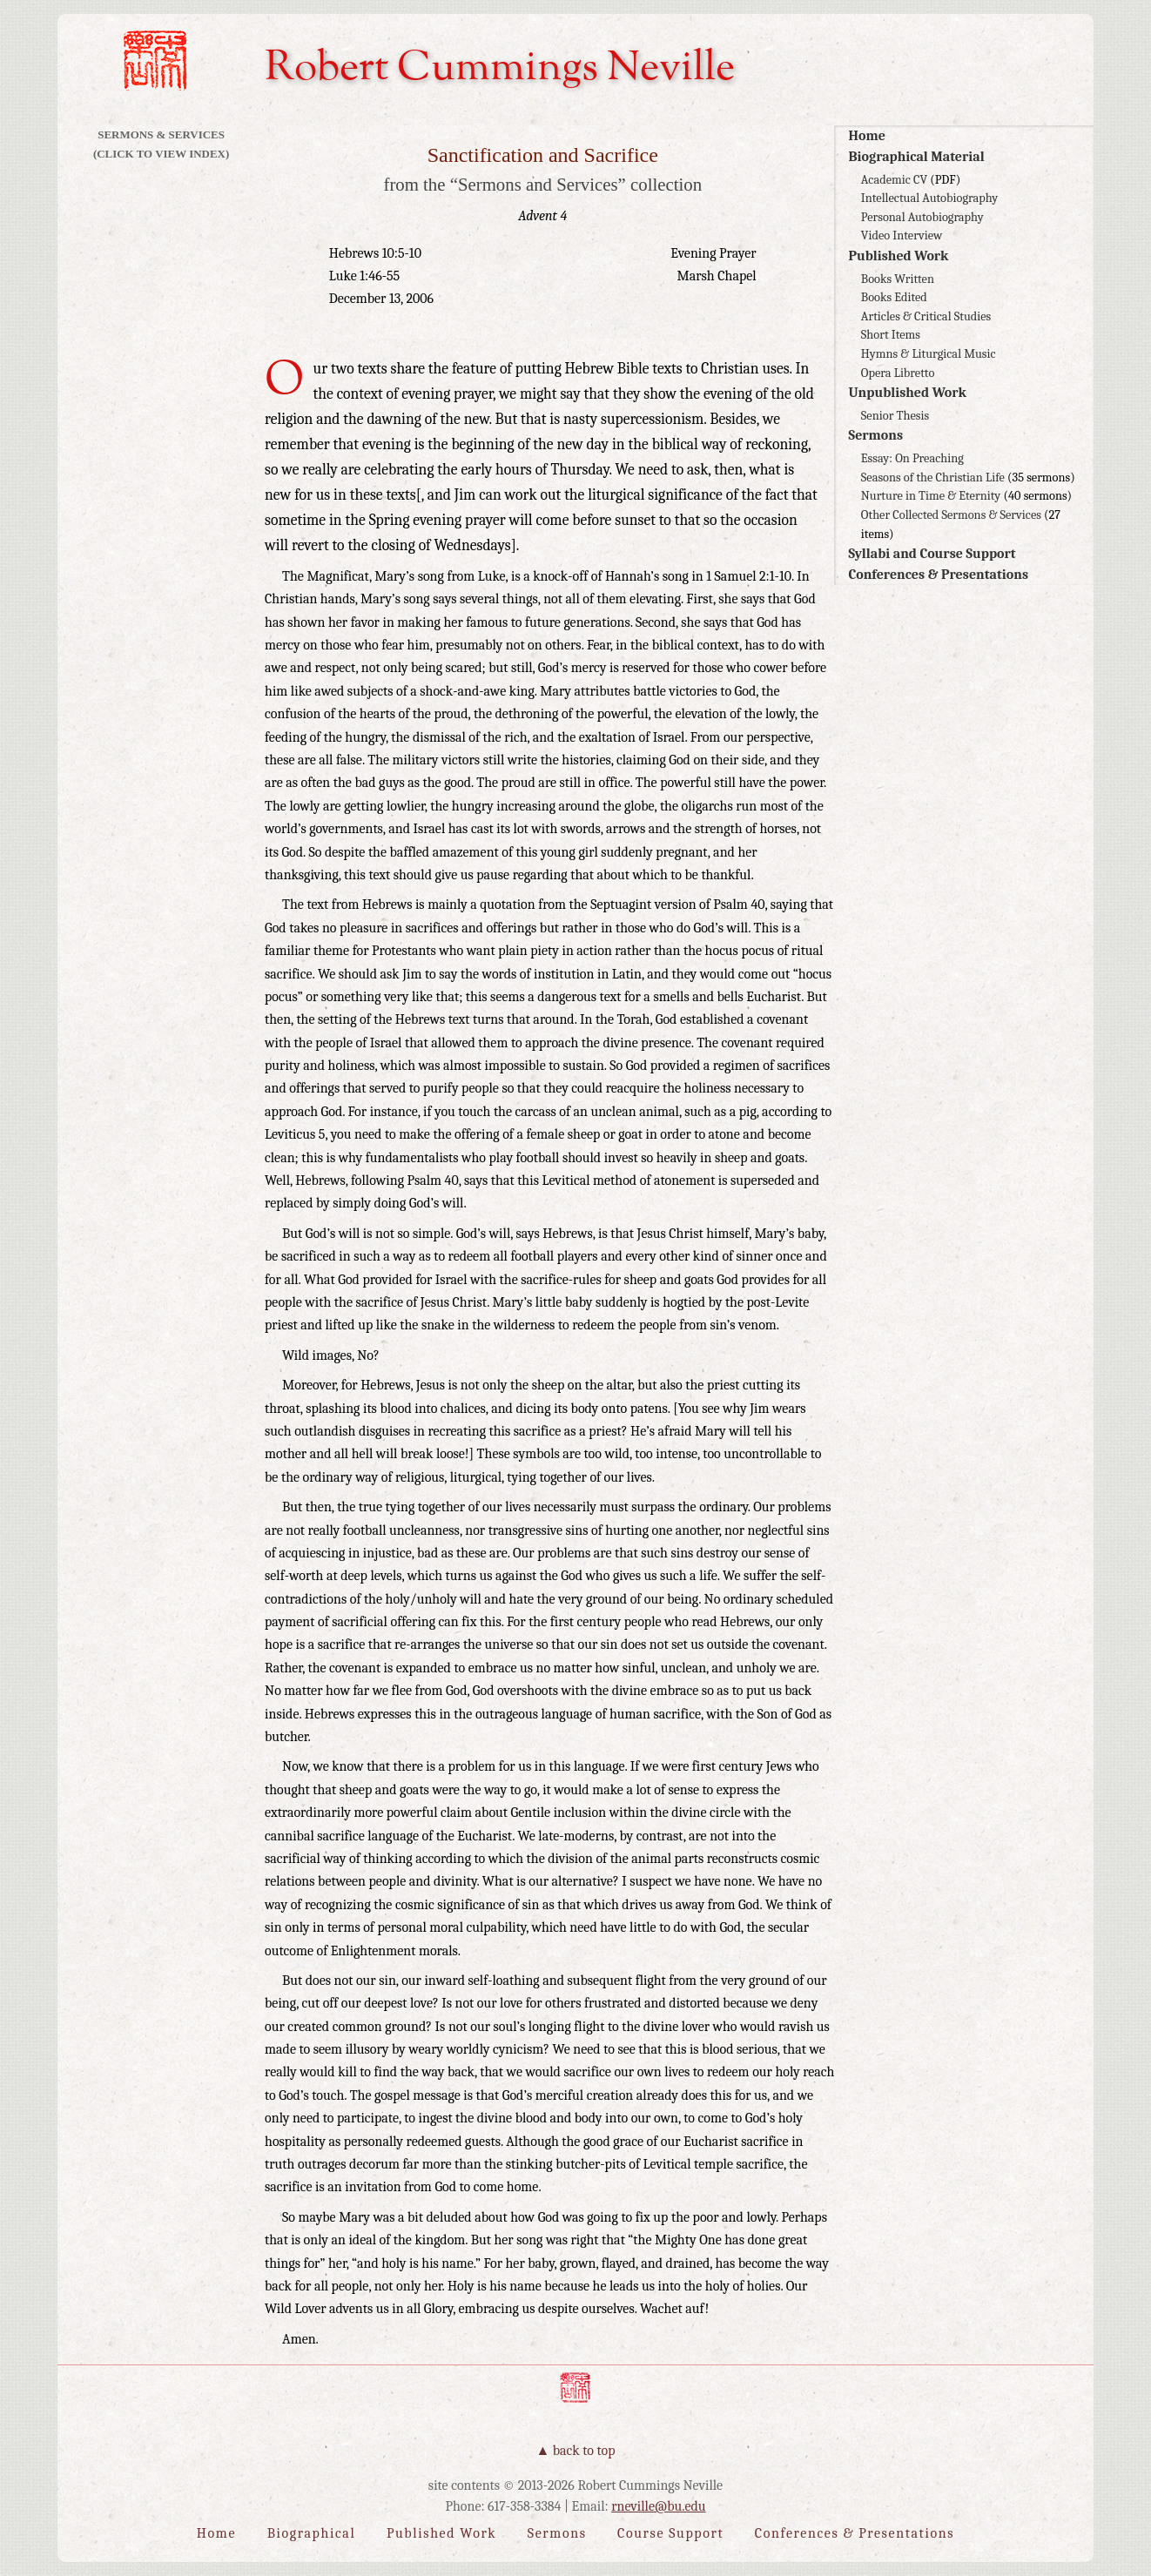 This screenshot has height=2576, width=1151. What do you see at coordinates (584, 2450) in the screenshot?
I see `Back to Top` at bounding box center [584, 2450].